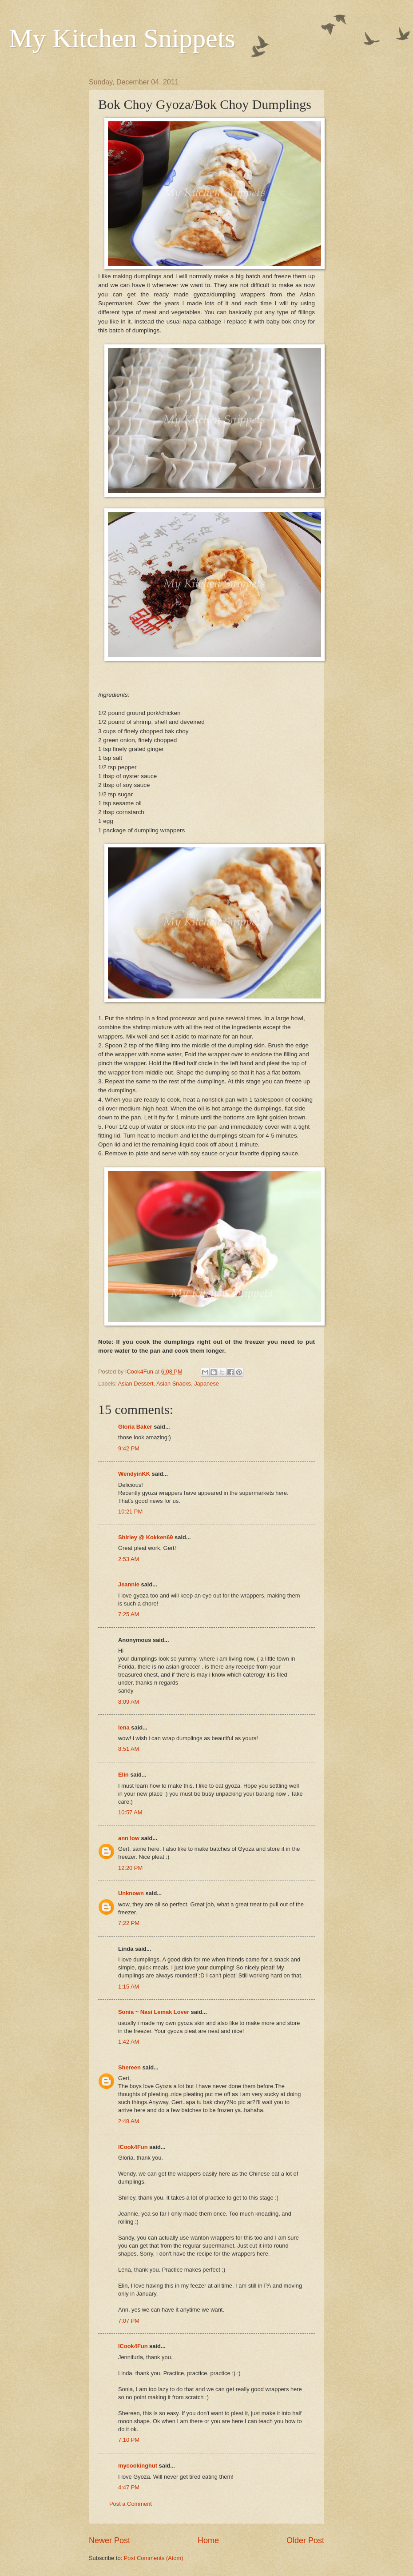 The height and width of the screenshot is (2576, 413). I want to click on mycookinghut, so click(137, 2465).